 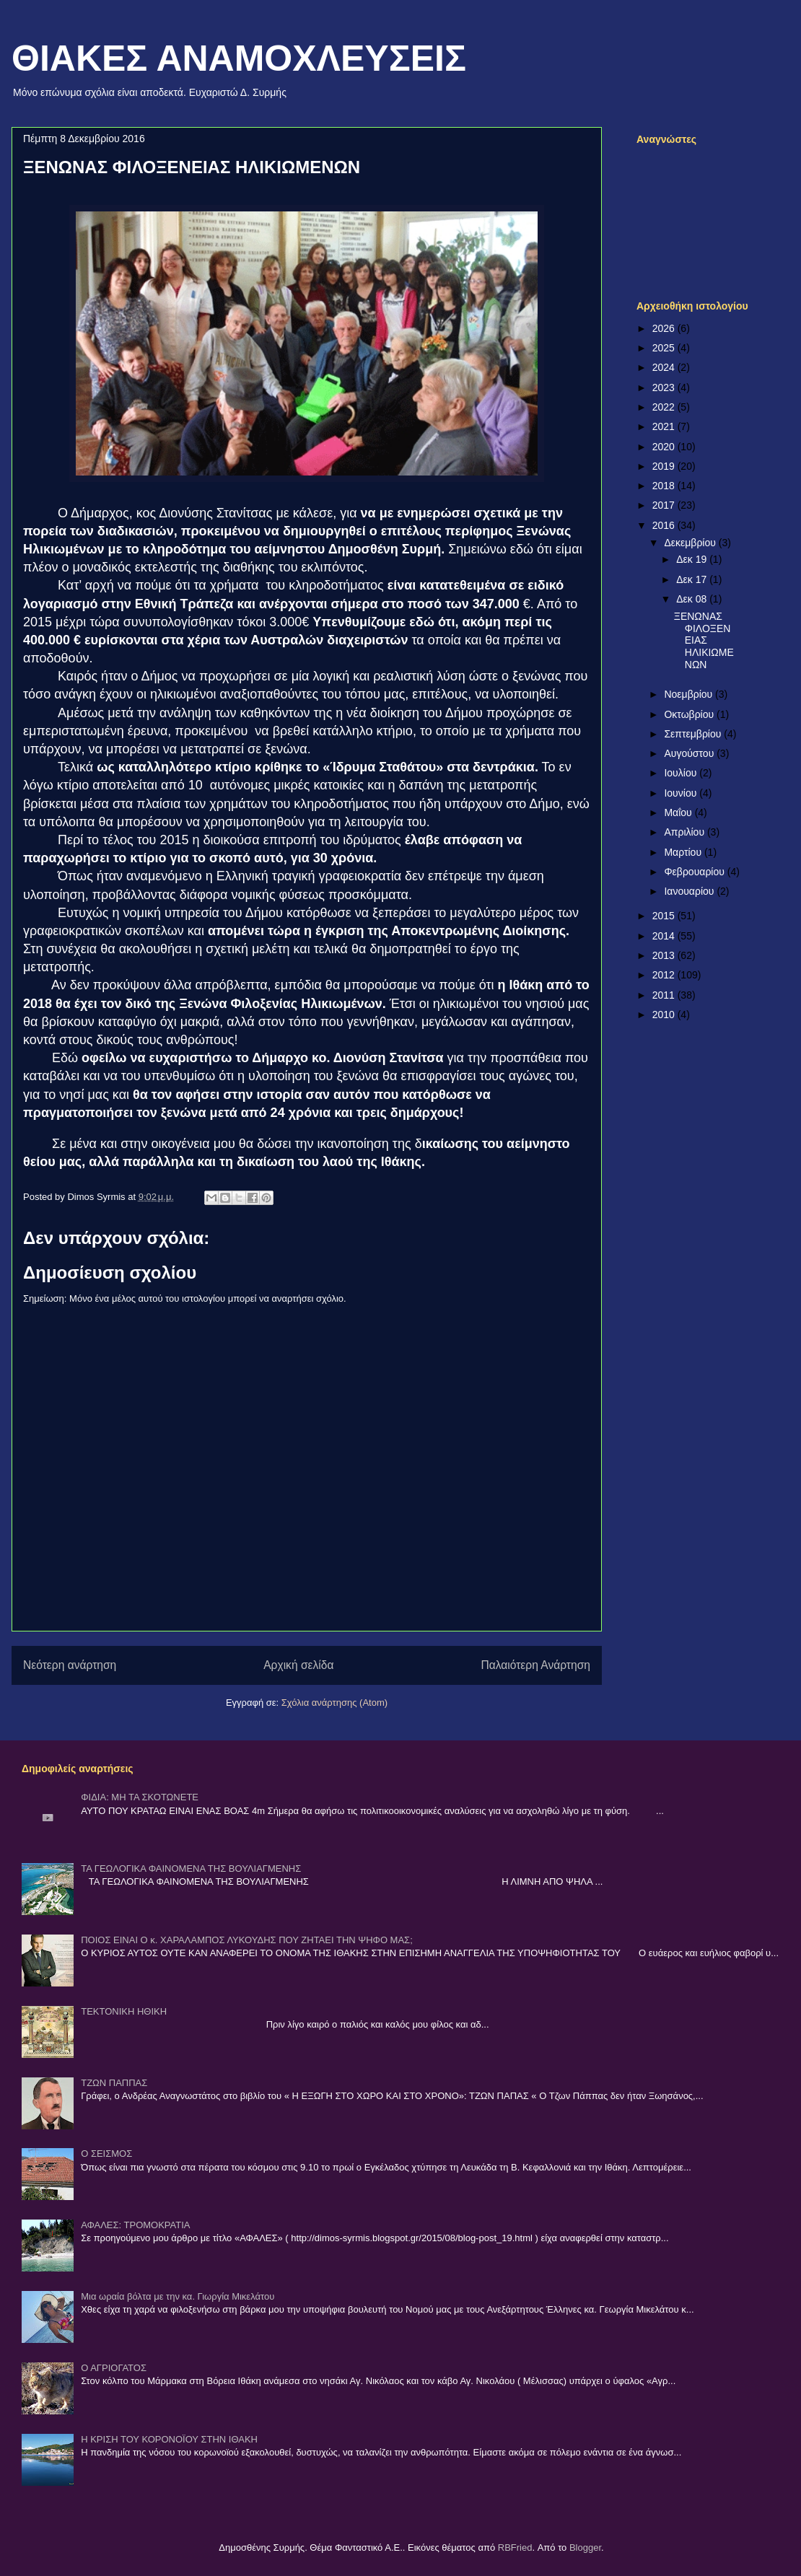 What do you see at coordinates (665, 1014) in the screenshot?
I see `2010` at bounding box center [665, 1014].